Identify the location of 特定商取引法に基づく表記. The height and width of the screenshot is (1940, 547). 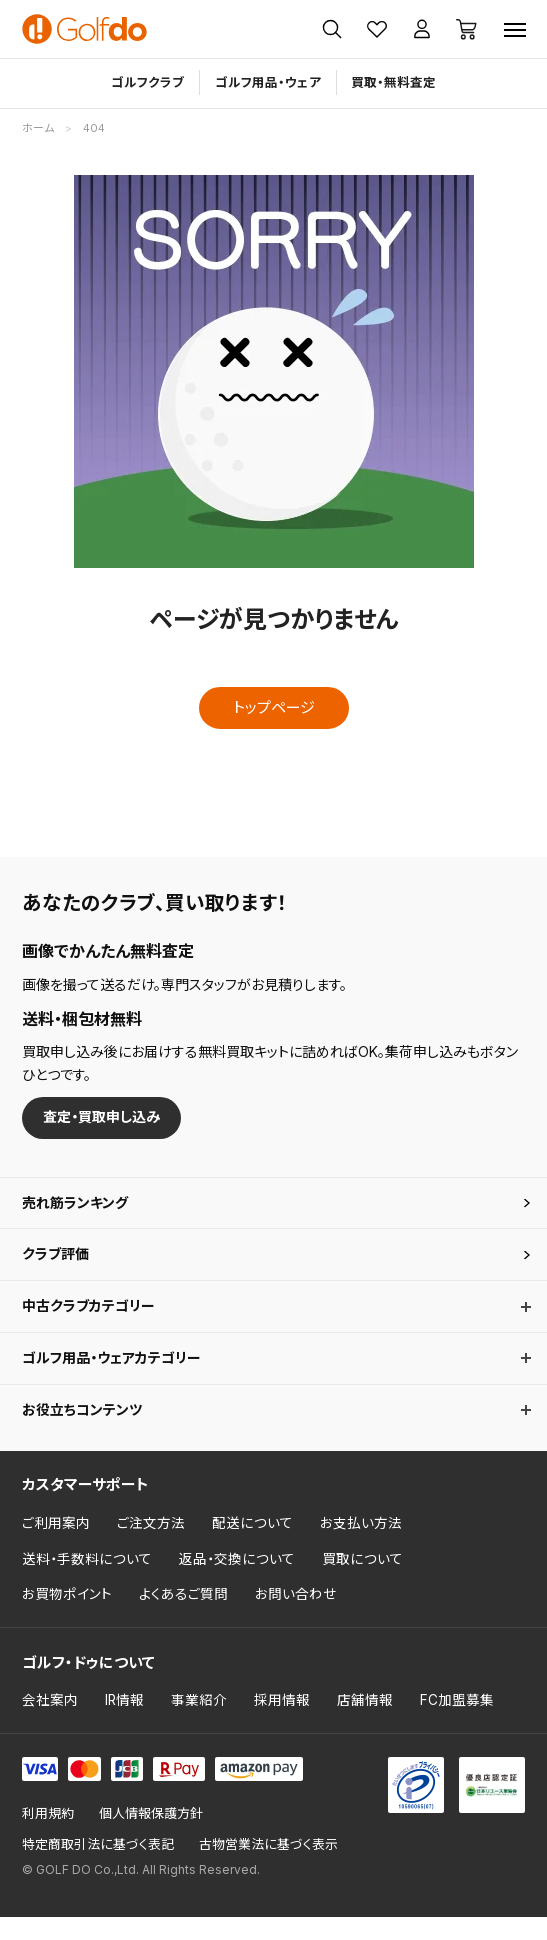
(98, 1867).